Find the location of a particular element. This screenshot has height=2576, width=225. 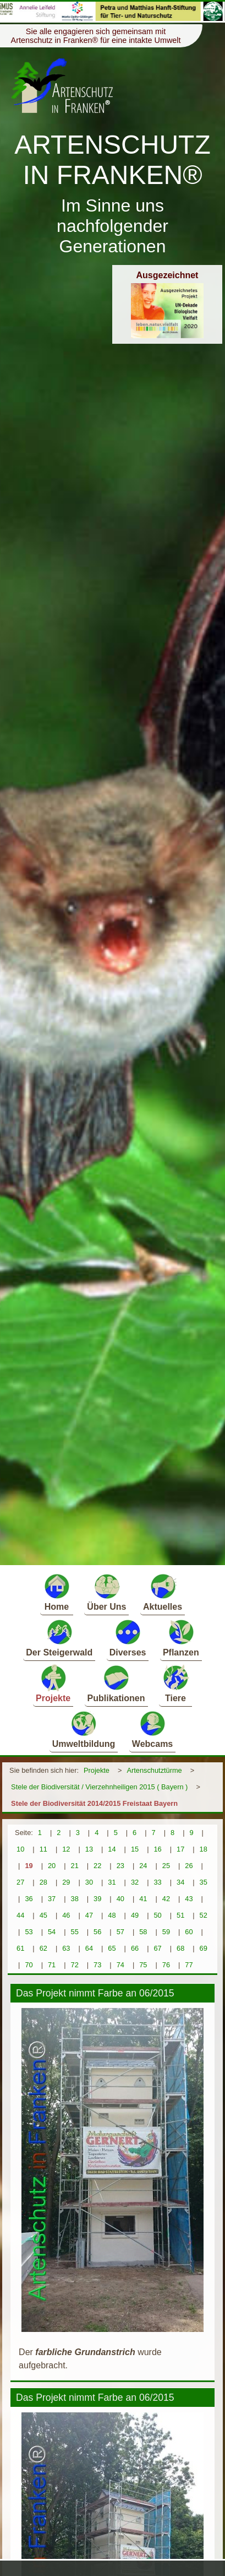

32 is located at coordinates (135, 1882).